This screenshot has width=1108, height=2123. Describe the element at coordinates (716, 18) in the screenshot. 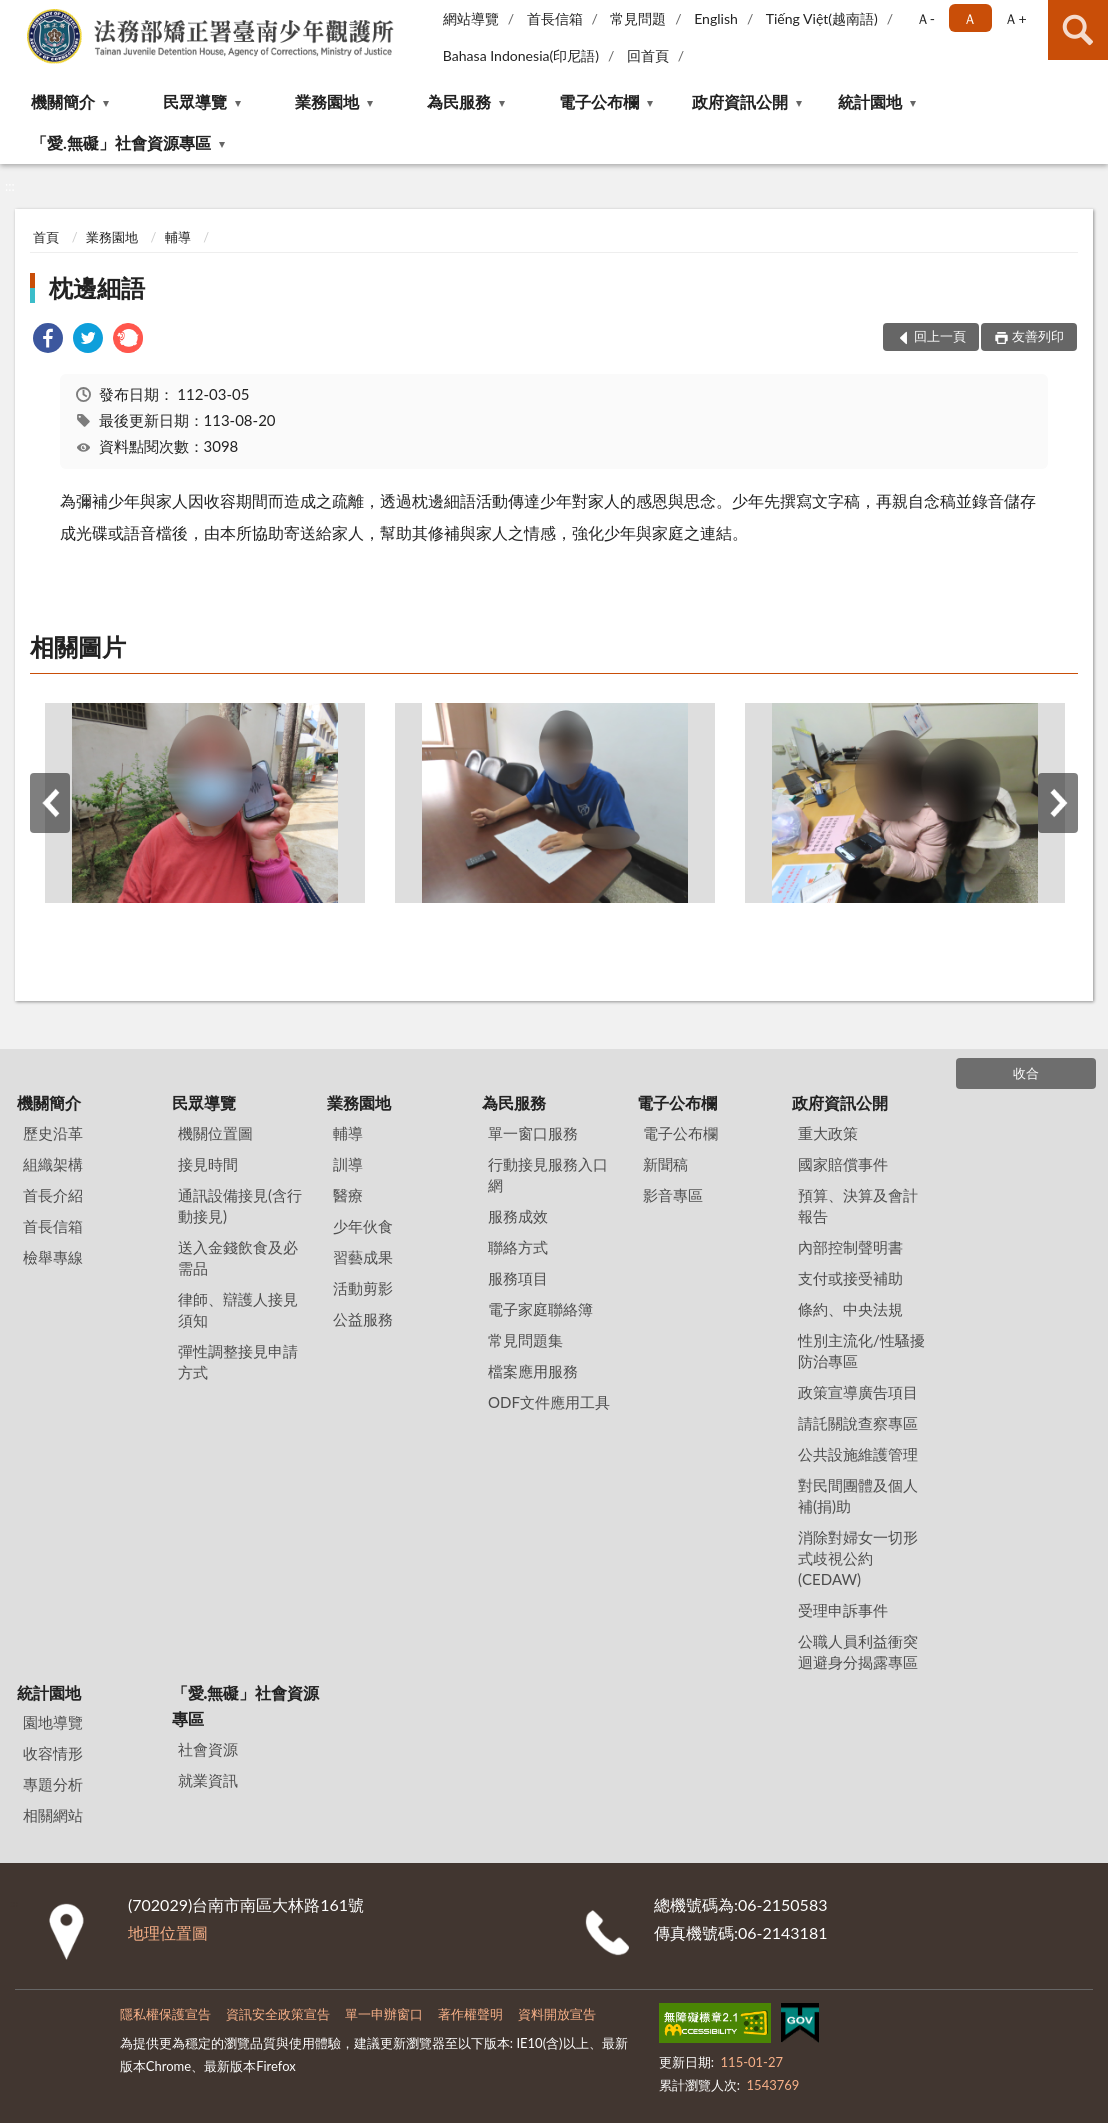

I see `English` at that location.